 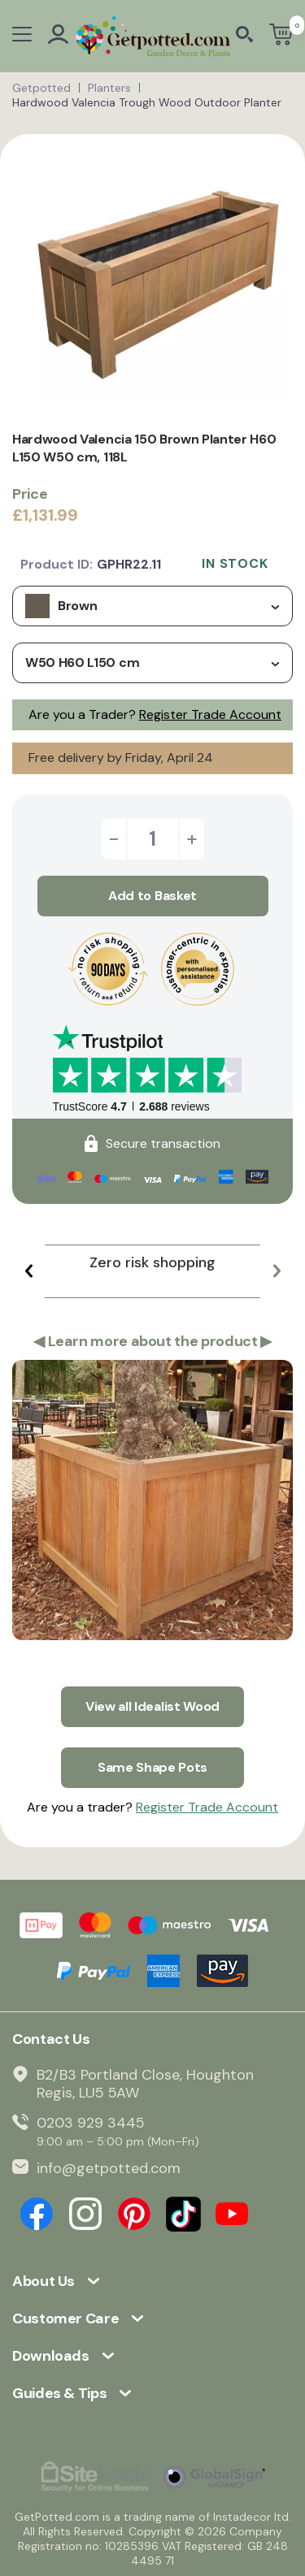 What do you see at coordinates (146, 102) in the screenshot?
I see `Hardwood Valencia Trough Wood Outdoor Planter` at bounding box center [146, 102].